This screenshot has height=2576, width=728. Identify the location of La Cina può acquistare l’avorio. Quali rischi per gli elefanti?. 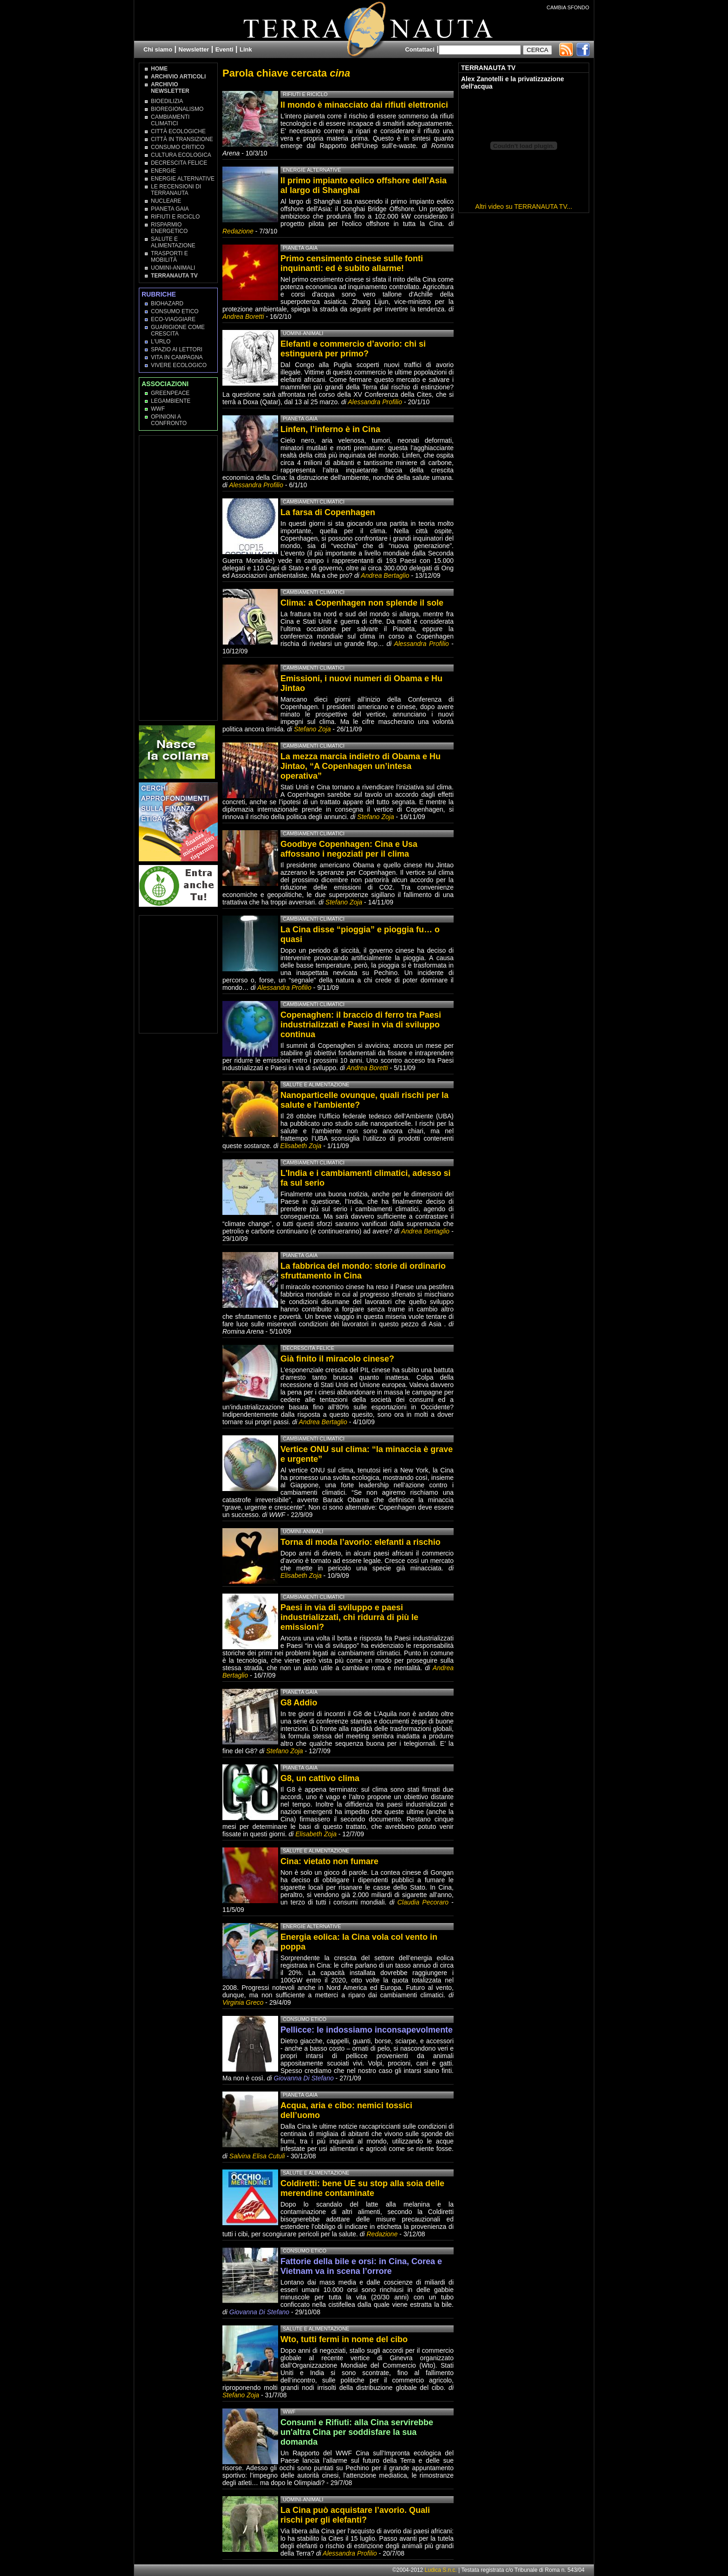
(355, 2514).